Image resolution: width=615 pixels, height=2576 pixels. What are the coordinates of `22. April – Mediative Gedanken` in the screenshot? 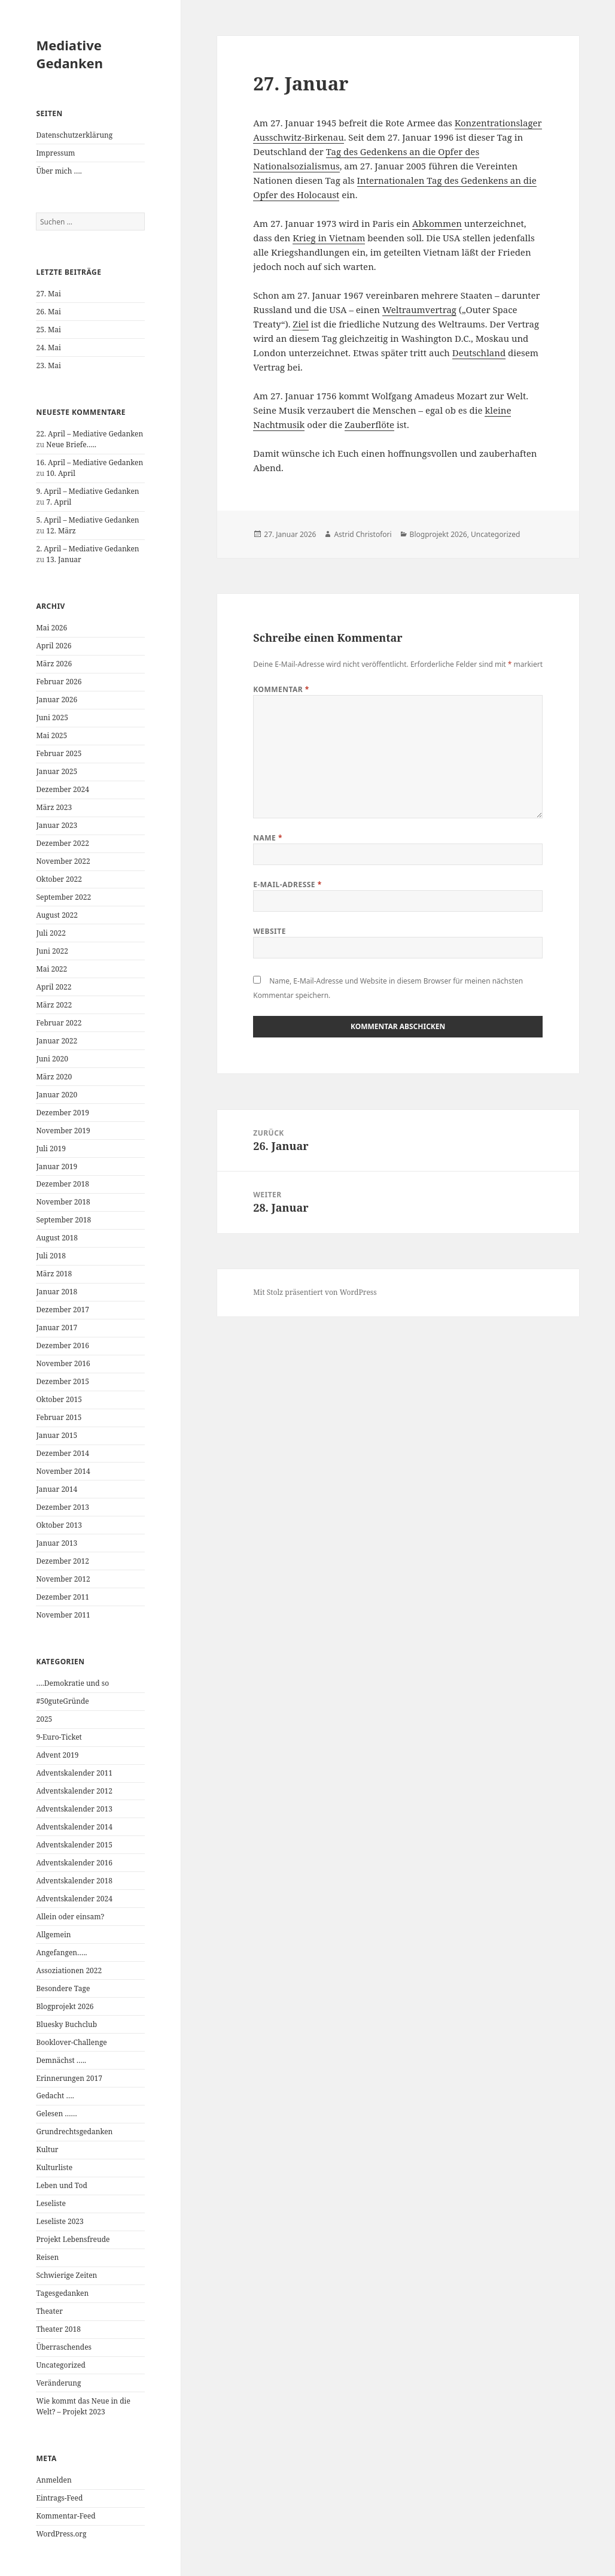 It's located at (89, 434).